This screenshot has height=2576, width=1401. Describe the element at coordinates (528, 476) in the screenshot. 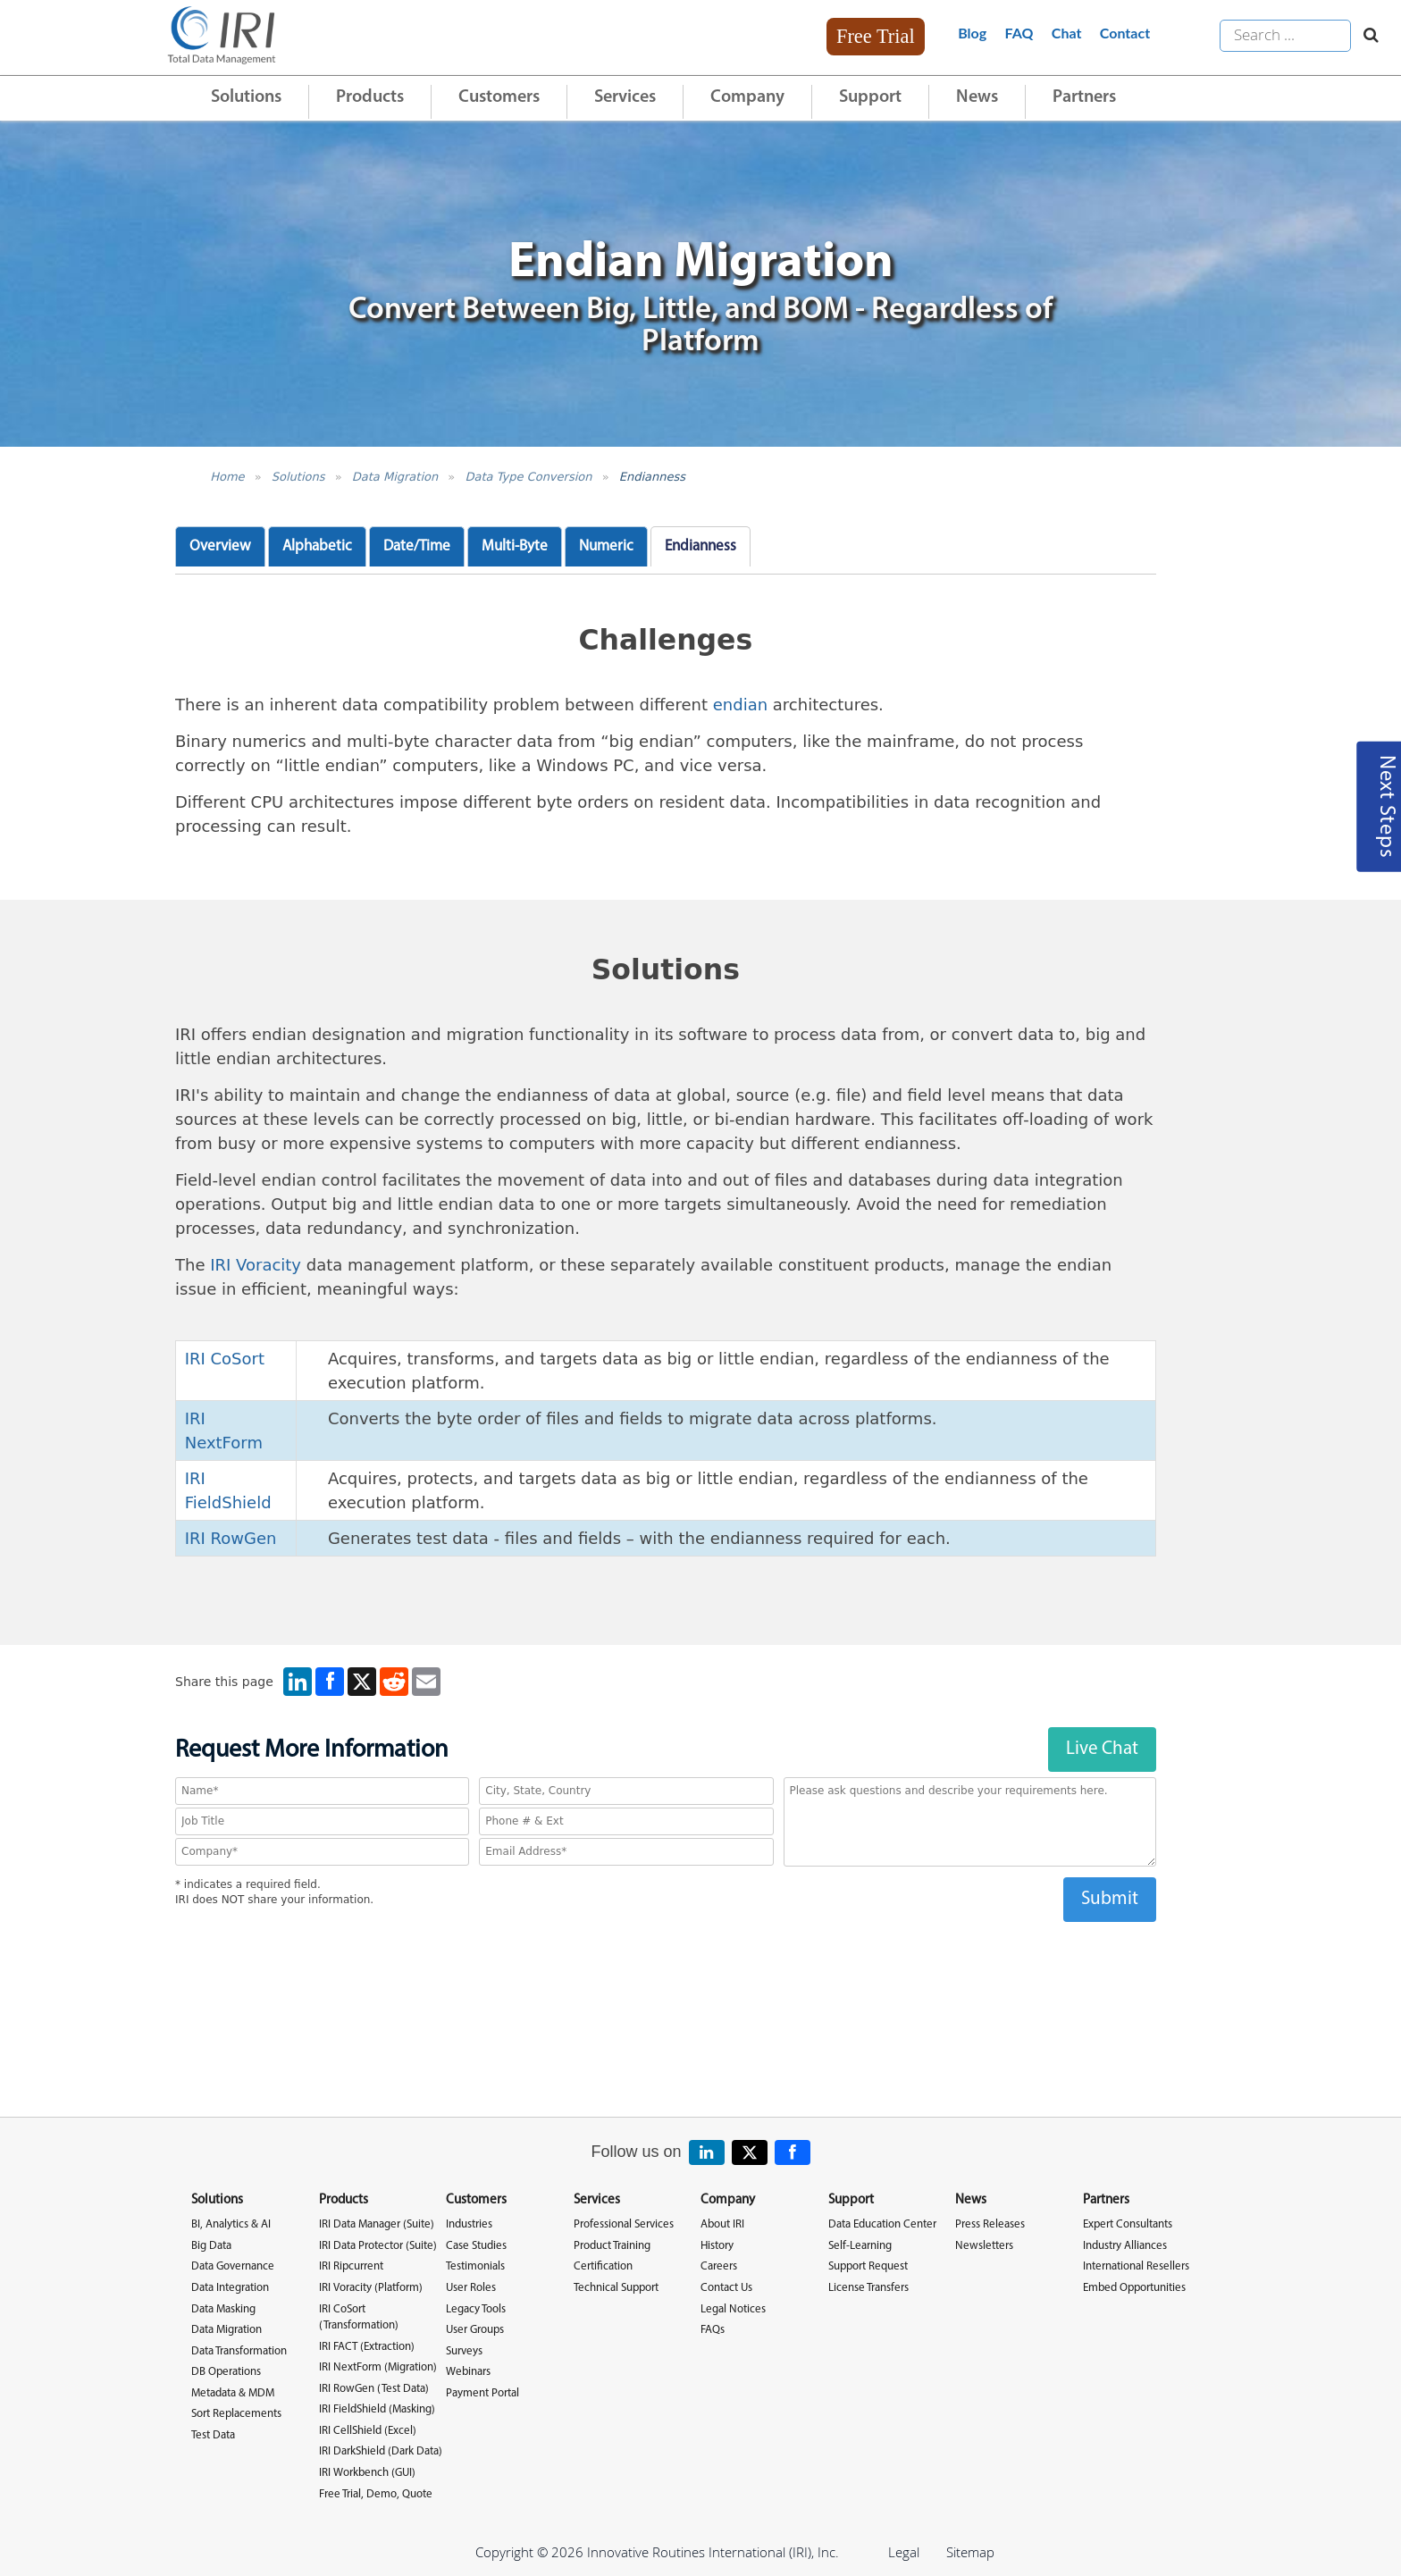

I see `Data Type Conversion` at that location.